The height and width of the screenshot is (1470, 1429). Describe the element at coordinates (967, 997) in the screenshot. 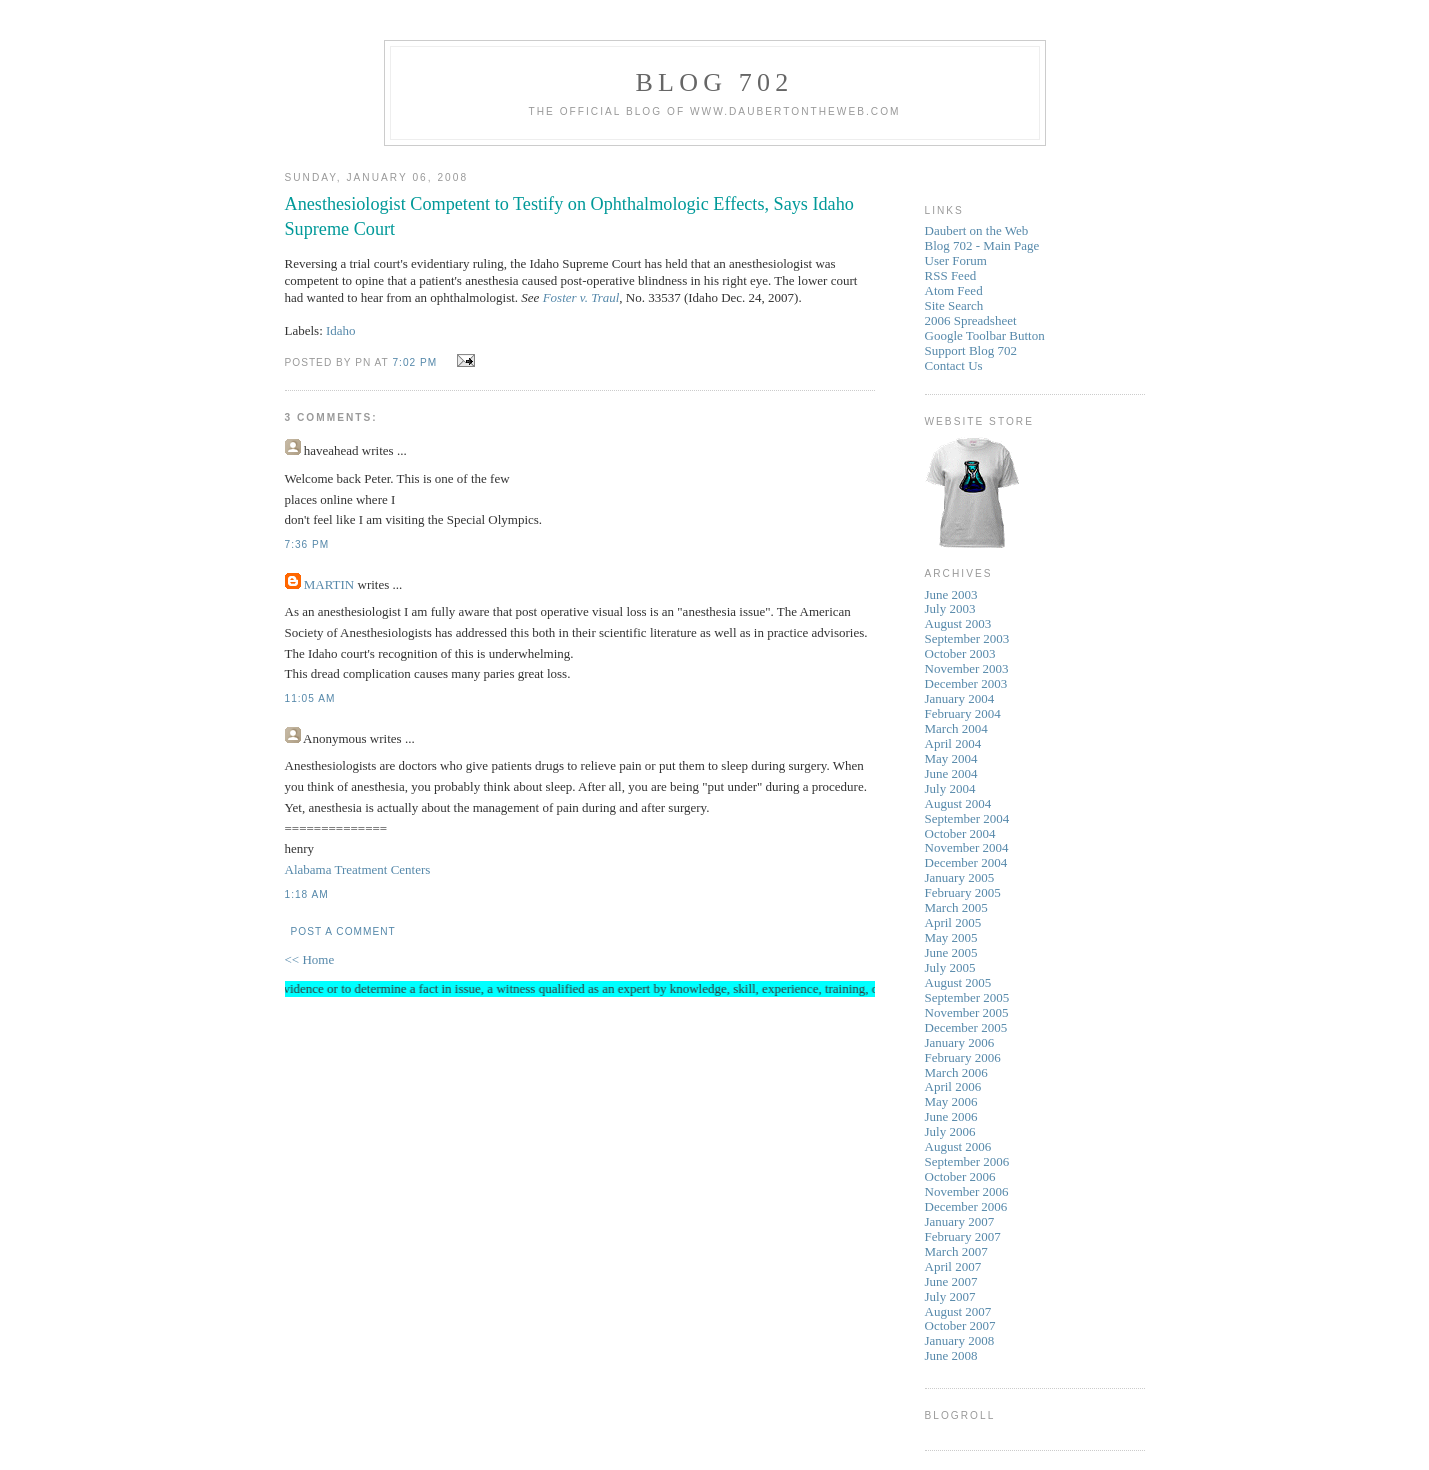

I see `September 2005` at that location.